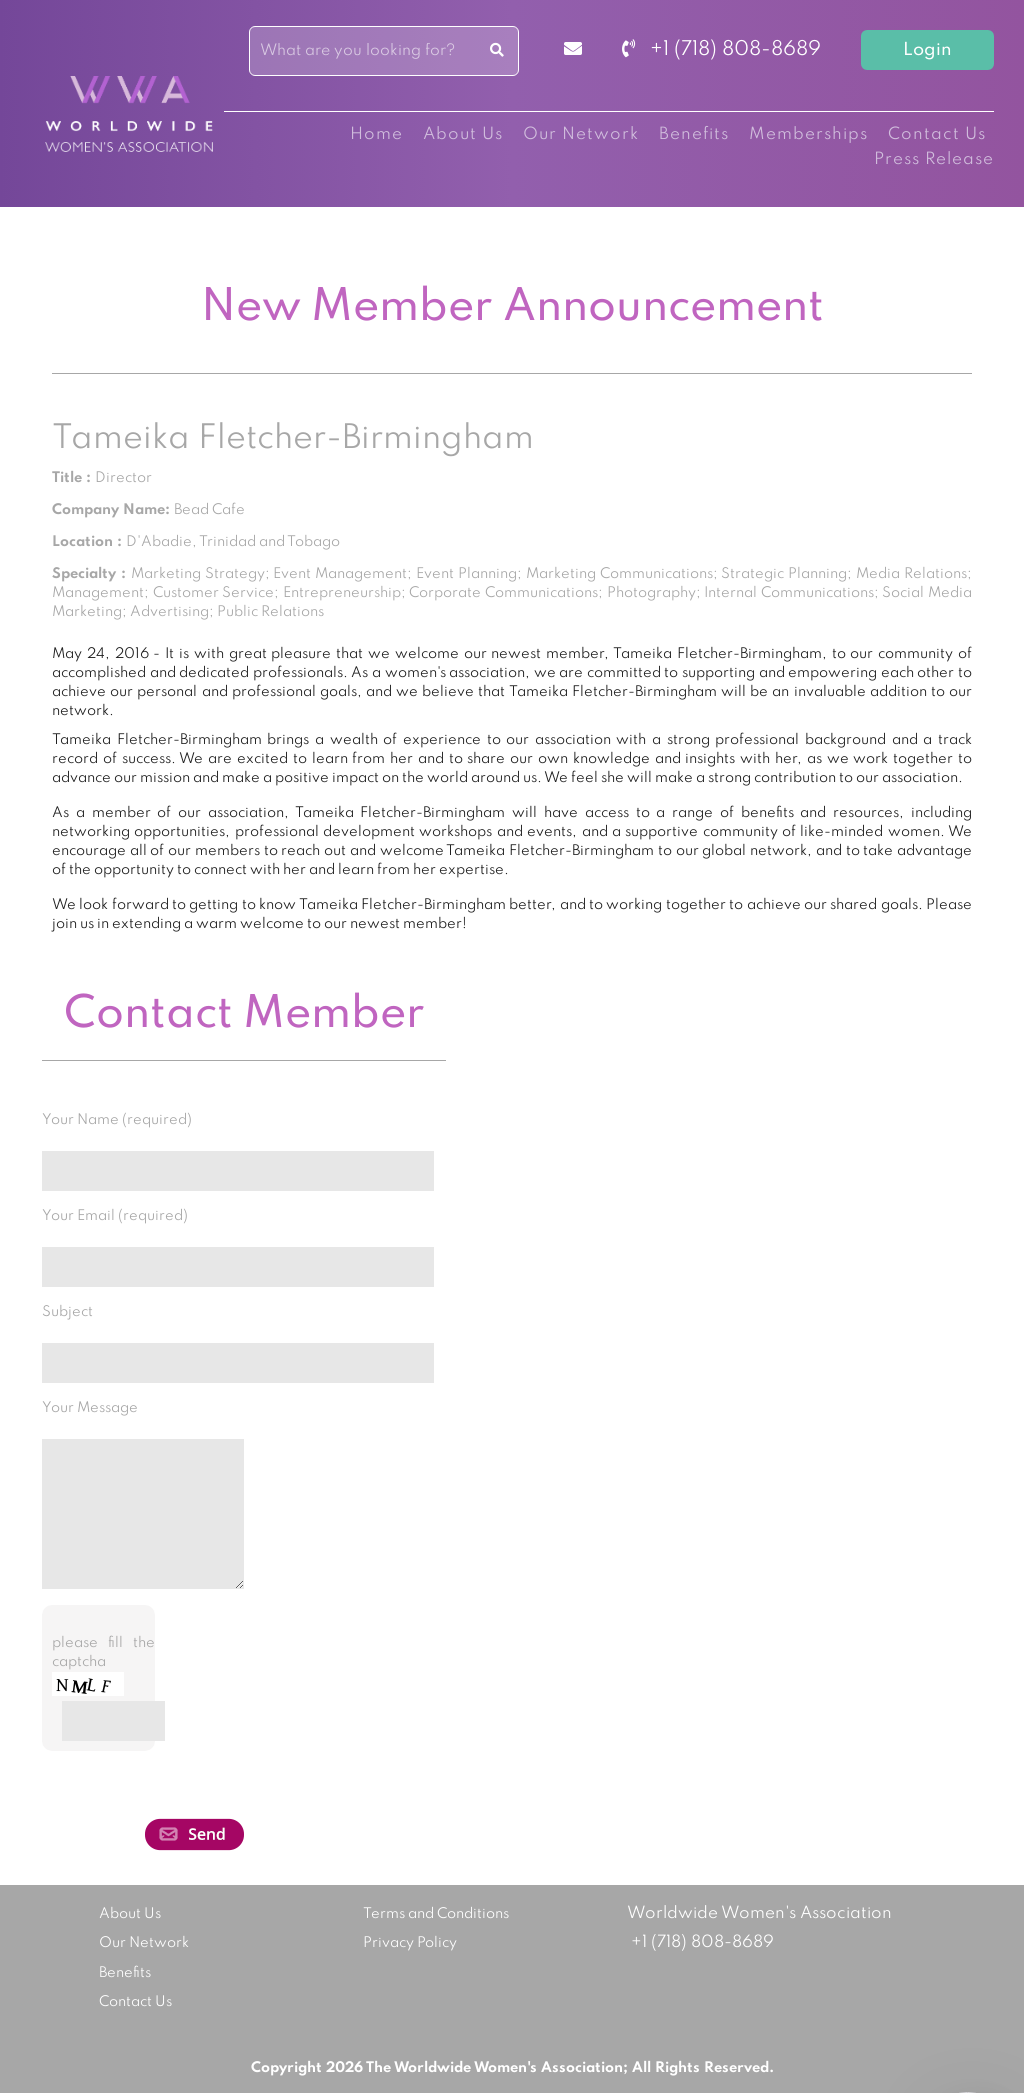 This screenshot has width=1024, height=2093. I want to click on Our Network, so click(581, 134).